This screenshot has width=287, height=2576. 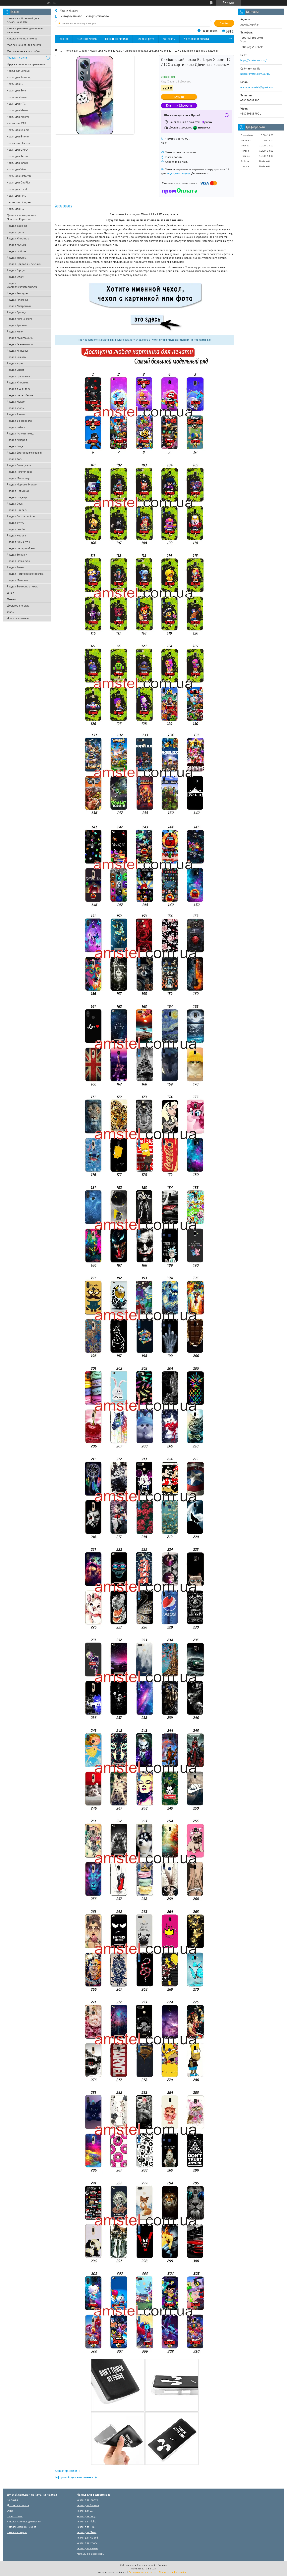 I want to click on Раздел Смайлы, so click(x=16, y=357).